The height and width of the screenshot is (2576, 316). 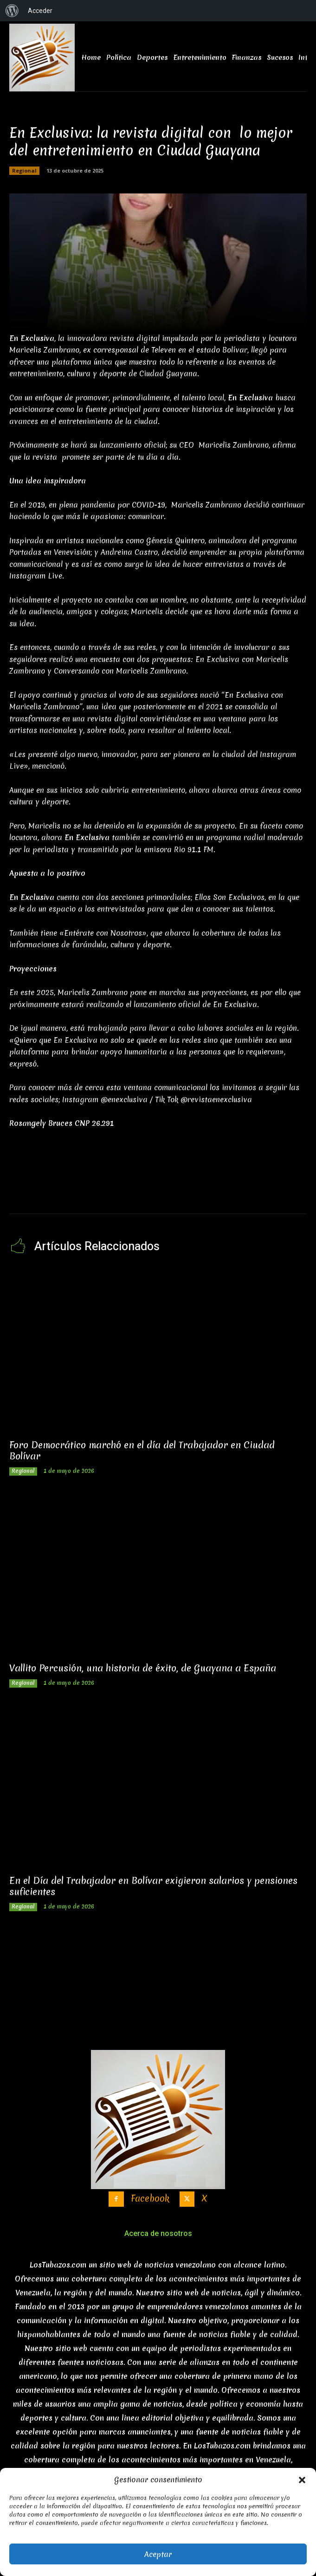 I want to click on [menuitem], so click(x=12, y=10).